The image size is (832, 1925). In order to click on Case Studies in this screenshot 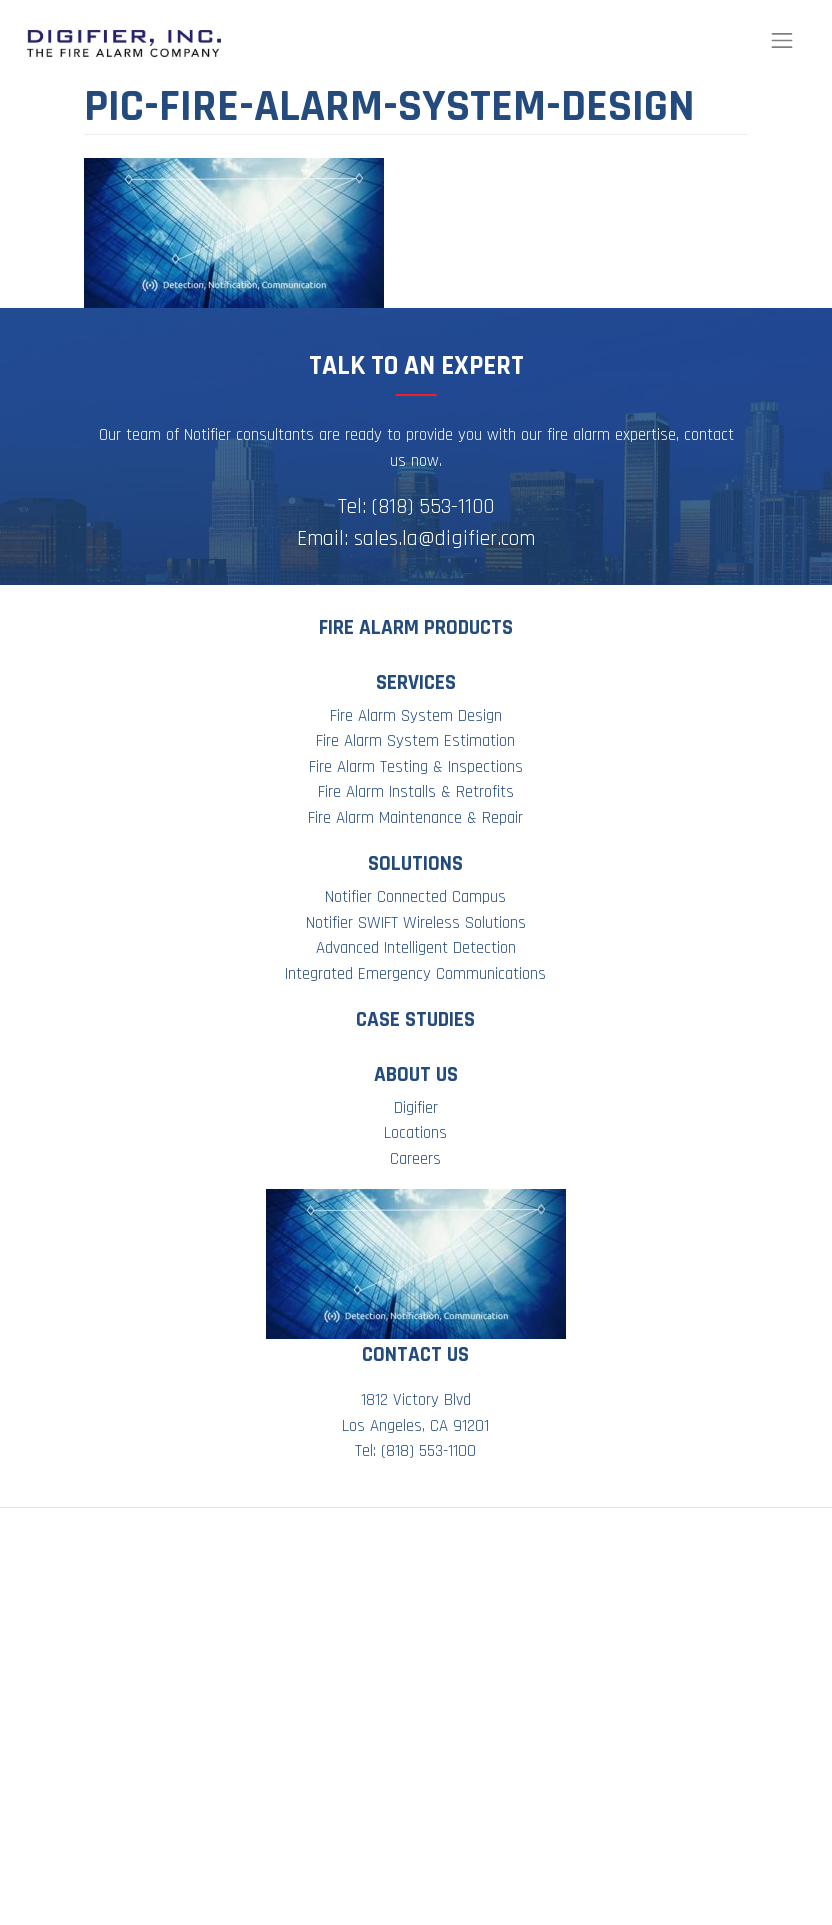, I will do `click(415, 1019)`.